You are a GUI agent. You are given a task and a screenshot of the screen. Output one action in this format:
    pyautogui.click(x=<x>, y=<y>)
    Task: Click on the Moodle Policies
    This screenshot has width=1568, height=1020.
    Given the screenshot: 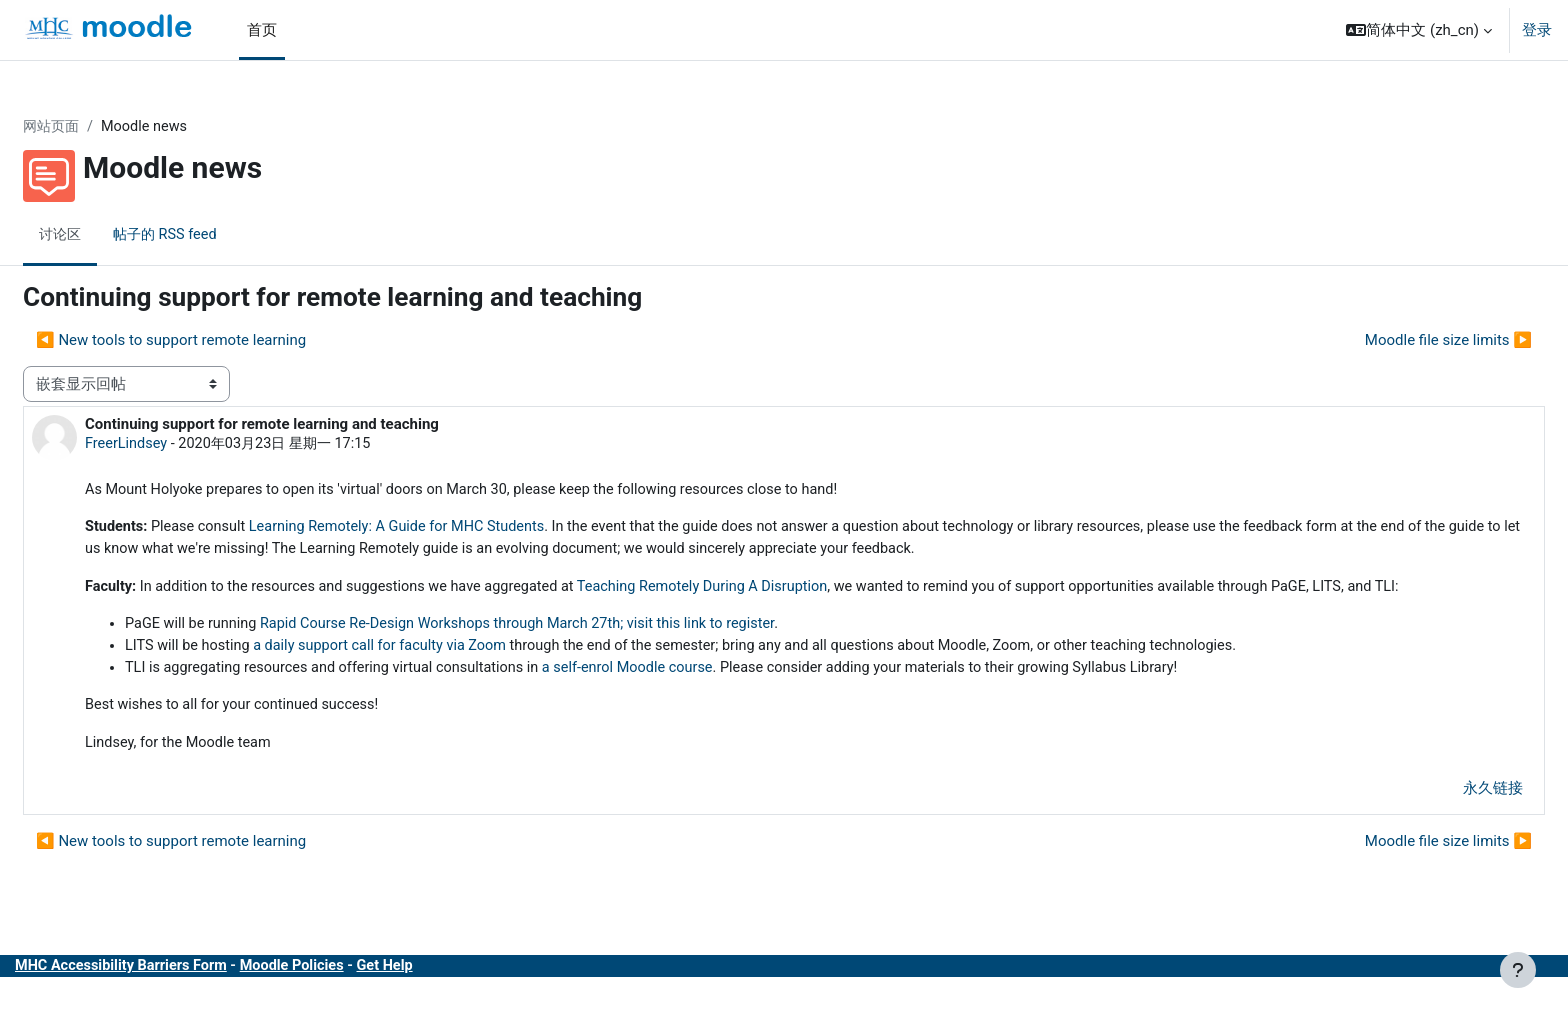 What is the action you would take?
    pyautogui.click(x=350, y=998)
    